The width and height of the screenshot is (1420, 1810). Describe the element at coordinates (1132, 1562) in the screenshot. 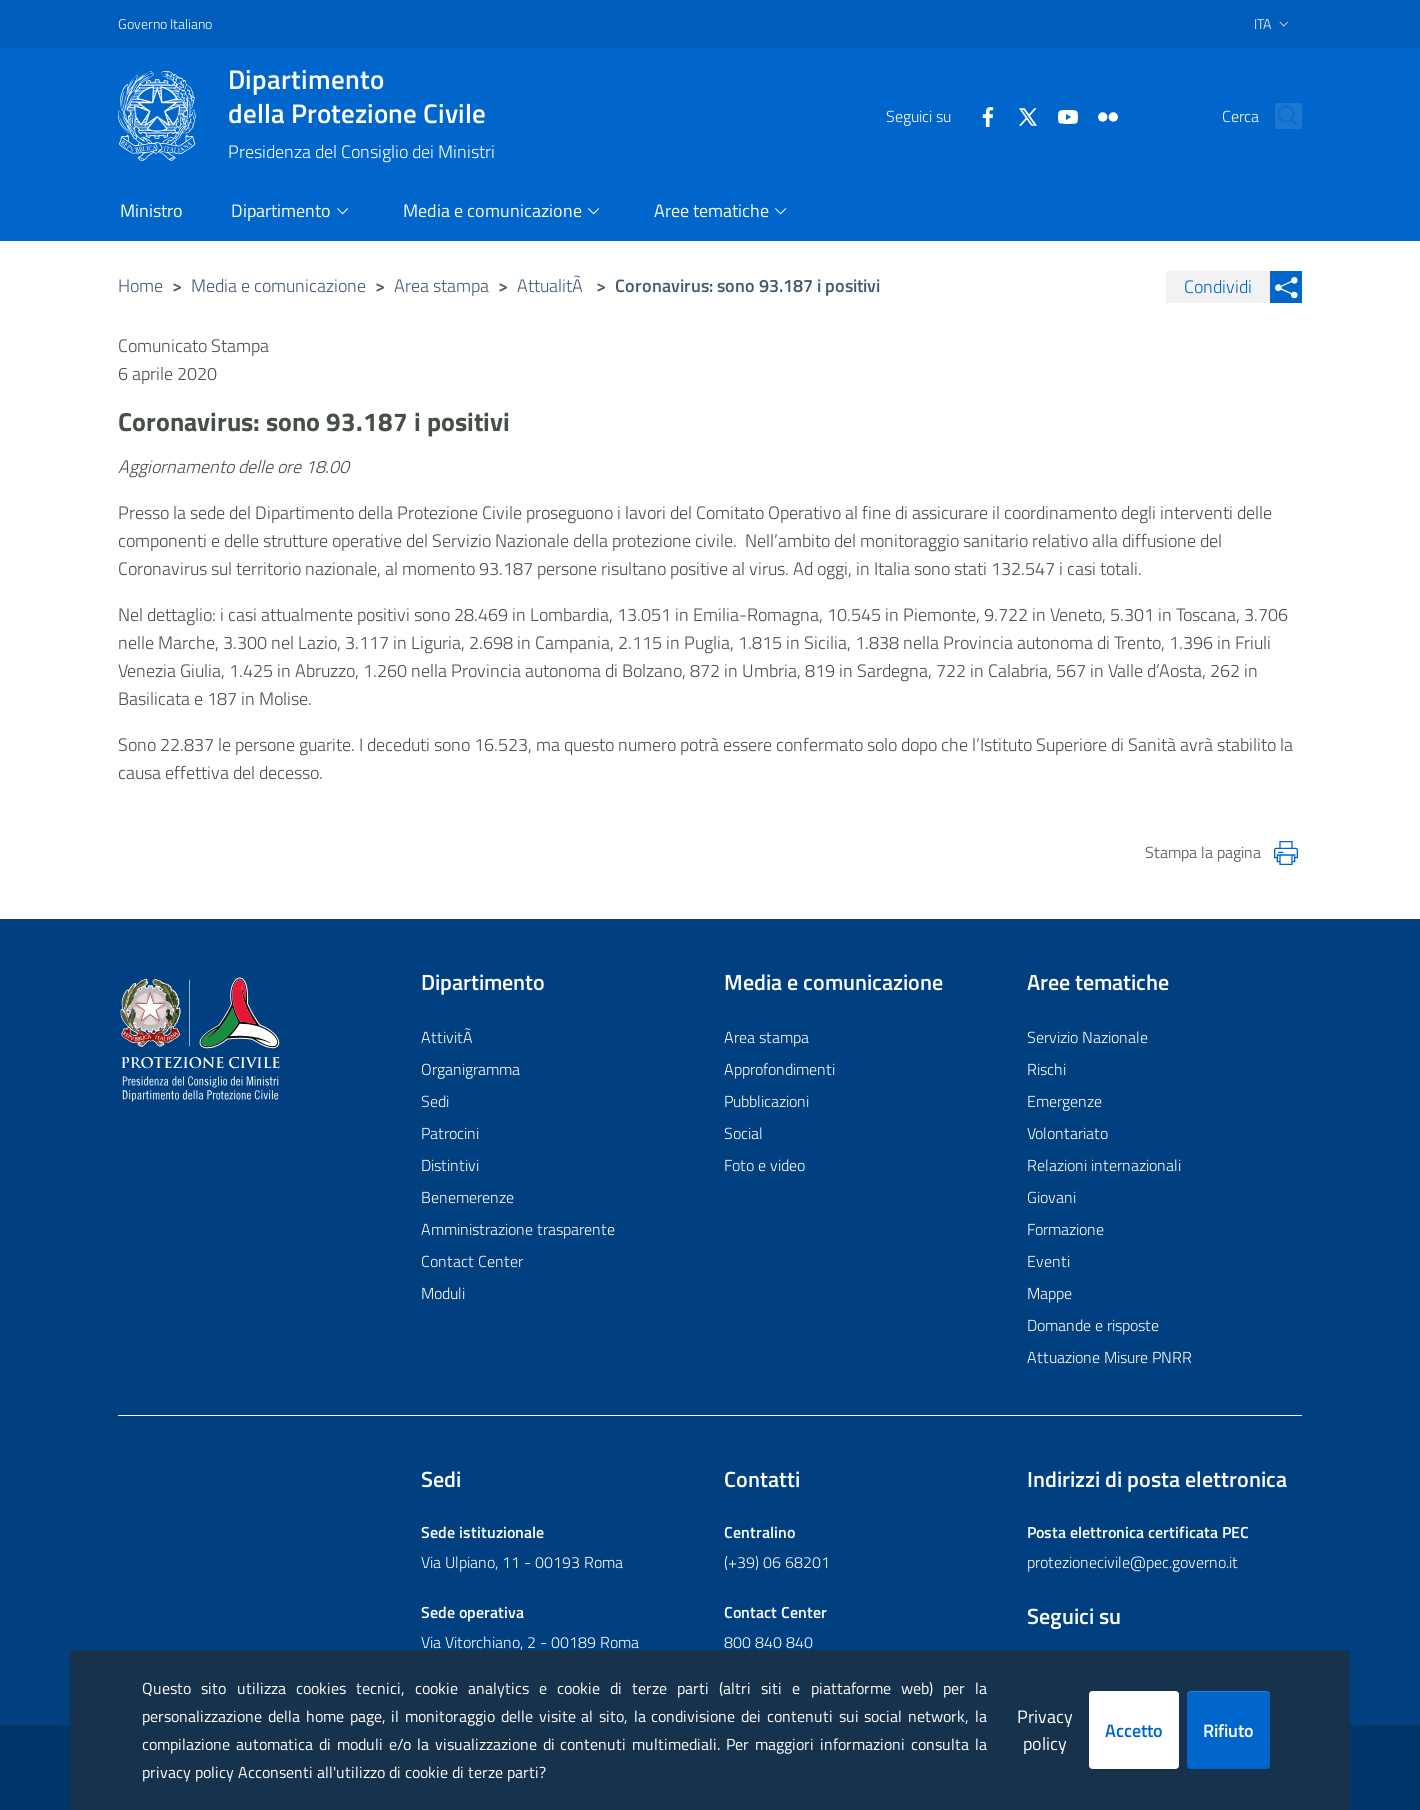

I see `protezionecivile@pec.governo.it` at that location.